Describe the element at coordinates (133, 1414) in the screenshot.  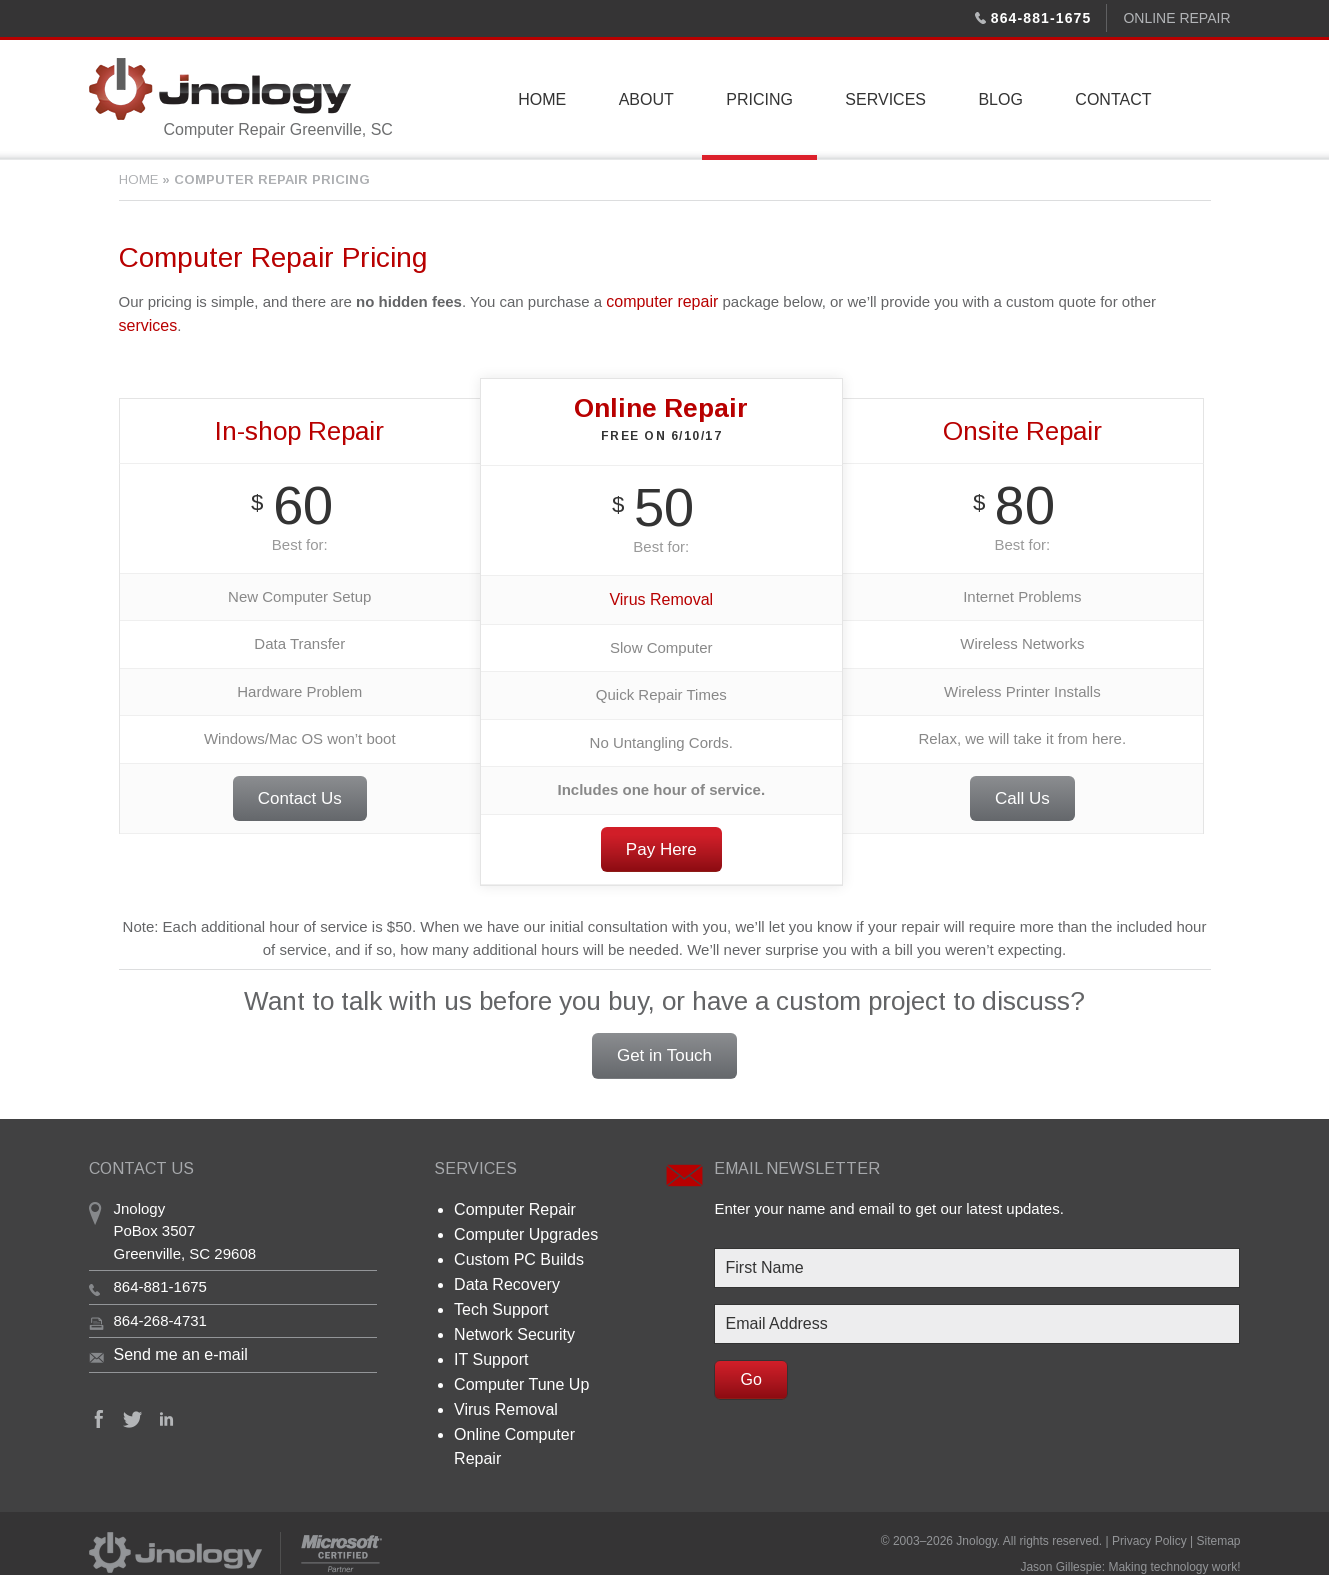
I see `Twitter` at that location.